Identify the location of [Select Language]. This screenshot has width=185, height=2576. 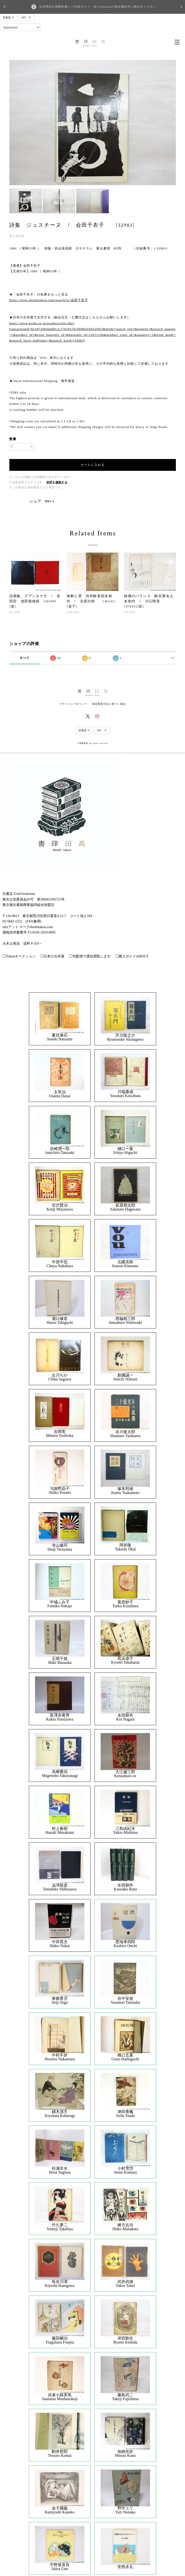
(20, 27).